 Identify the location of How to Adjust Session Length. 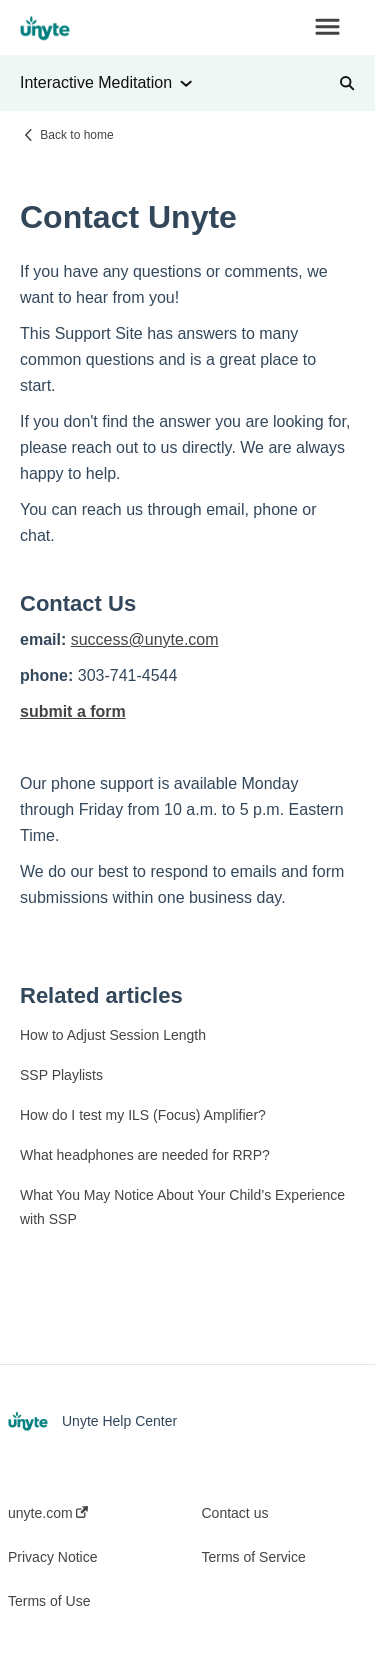
(113, 1035).